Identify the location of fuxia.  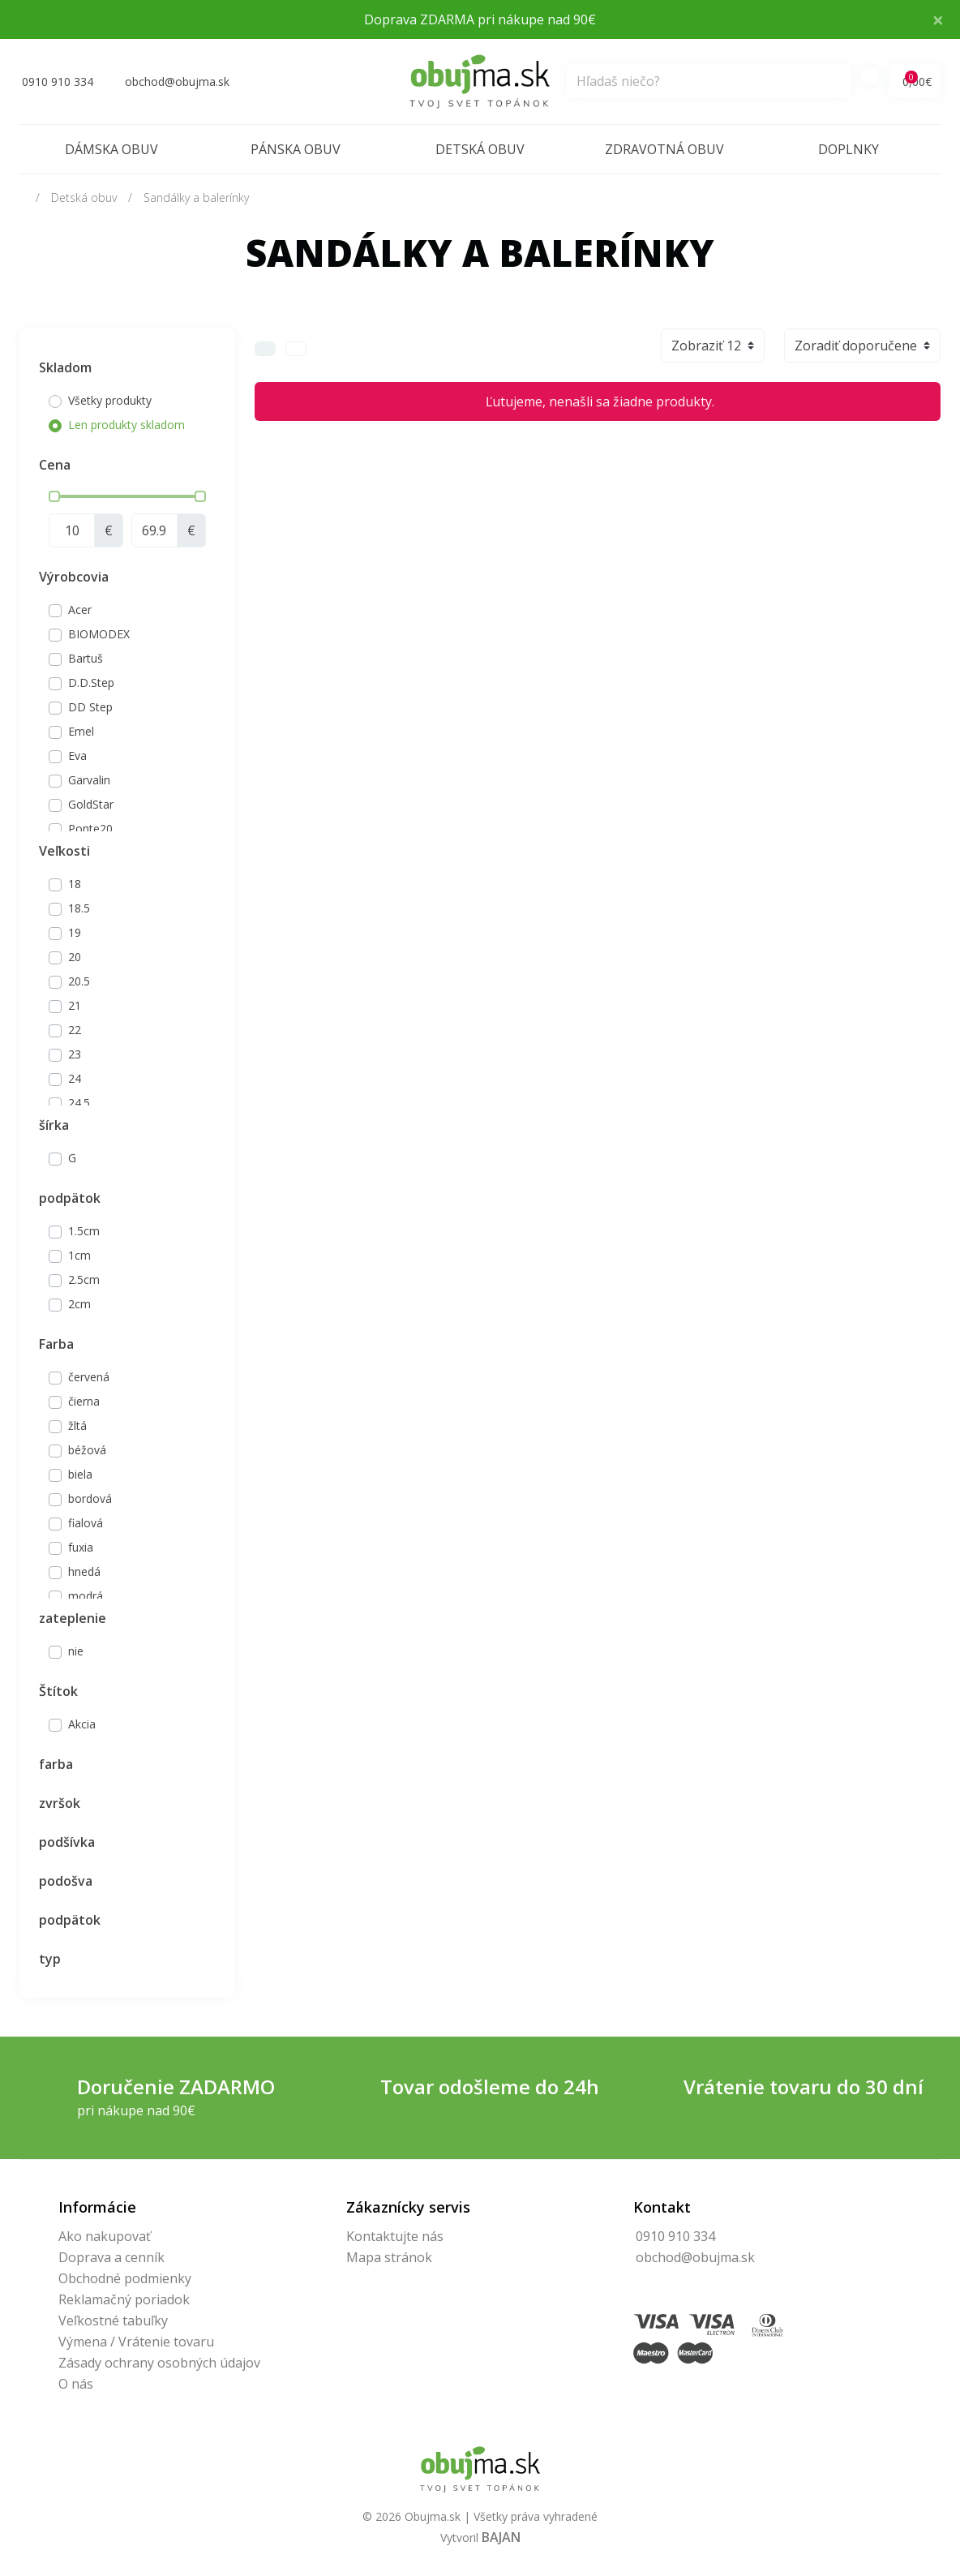
(80, 1547).